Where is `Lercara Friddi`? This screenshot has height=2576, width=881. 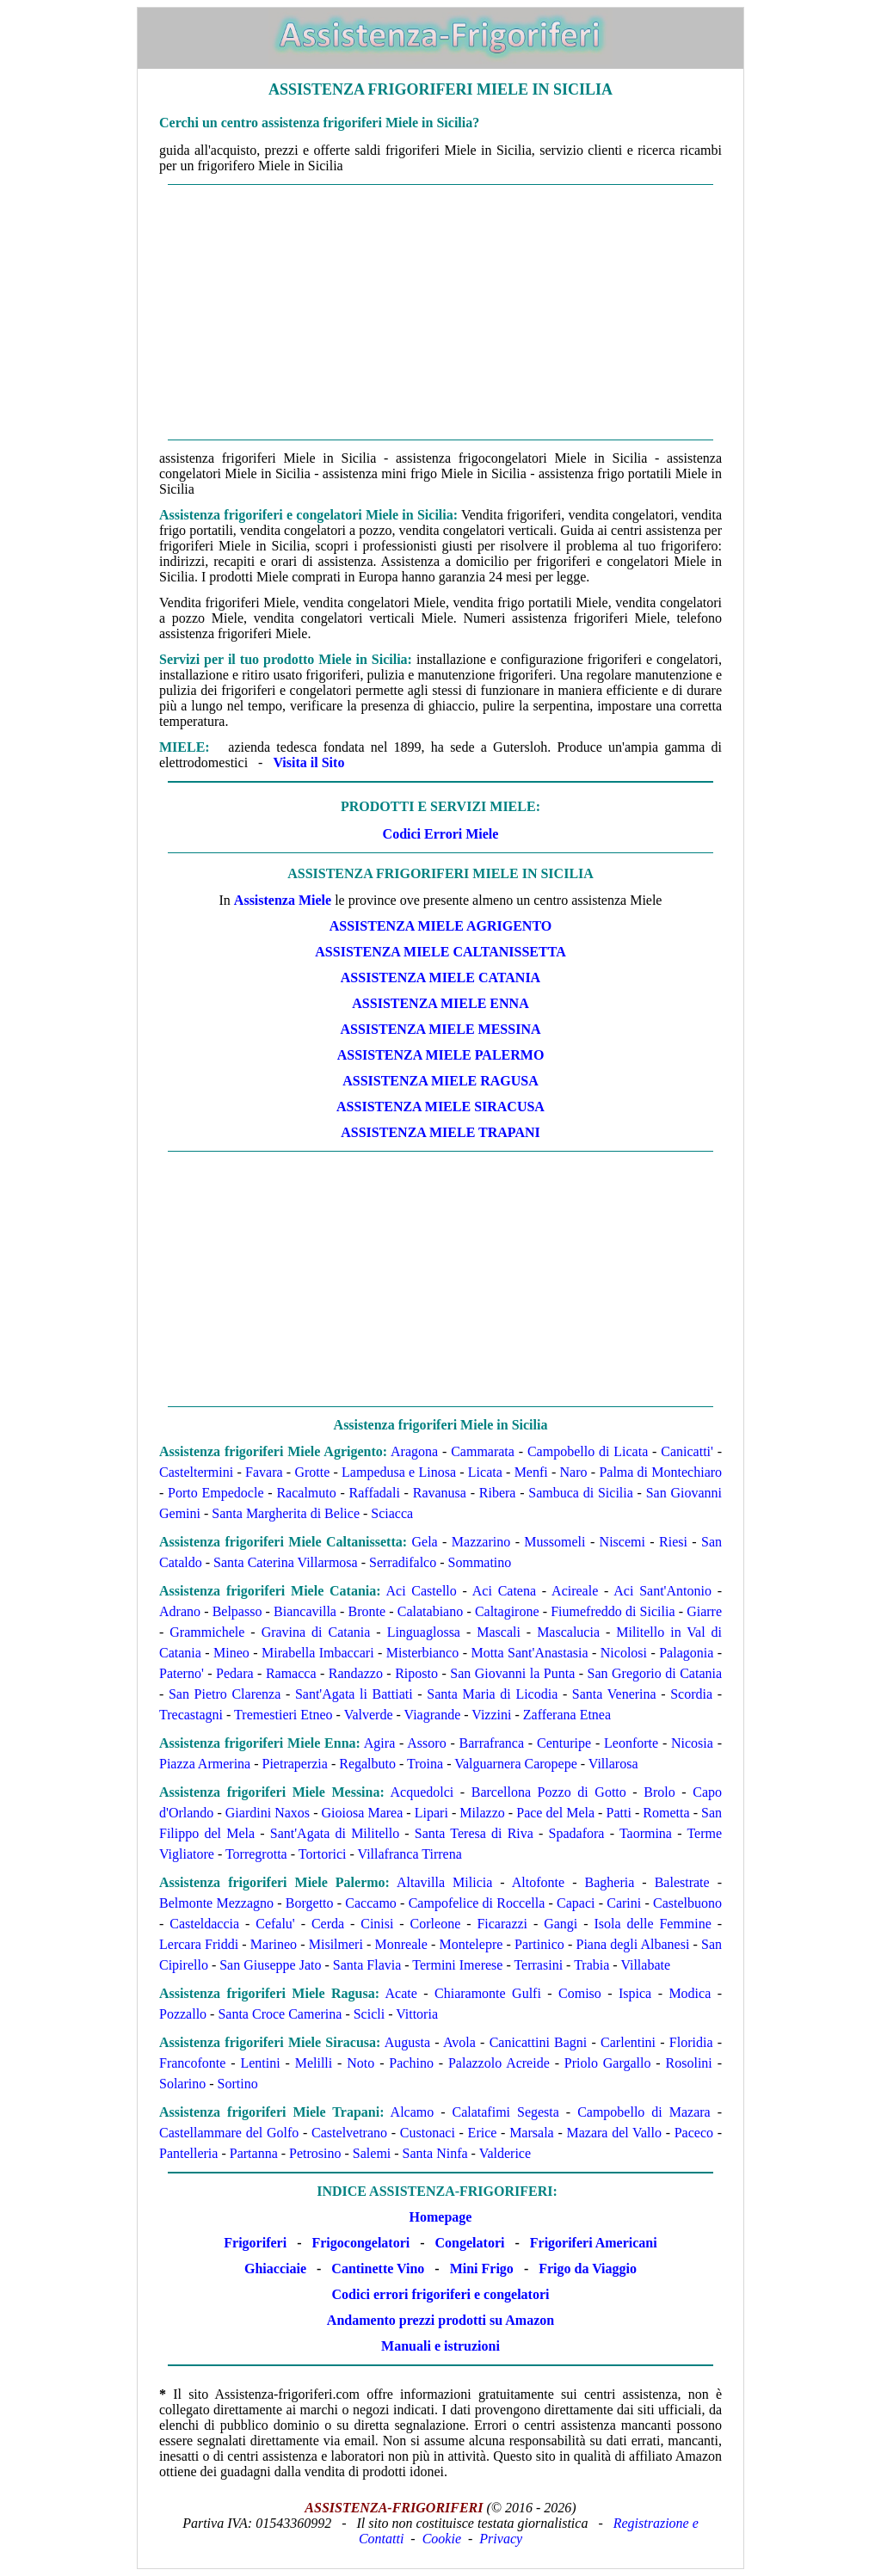
Lercara Friddi is located at coordinates (198, 1944).